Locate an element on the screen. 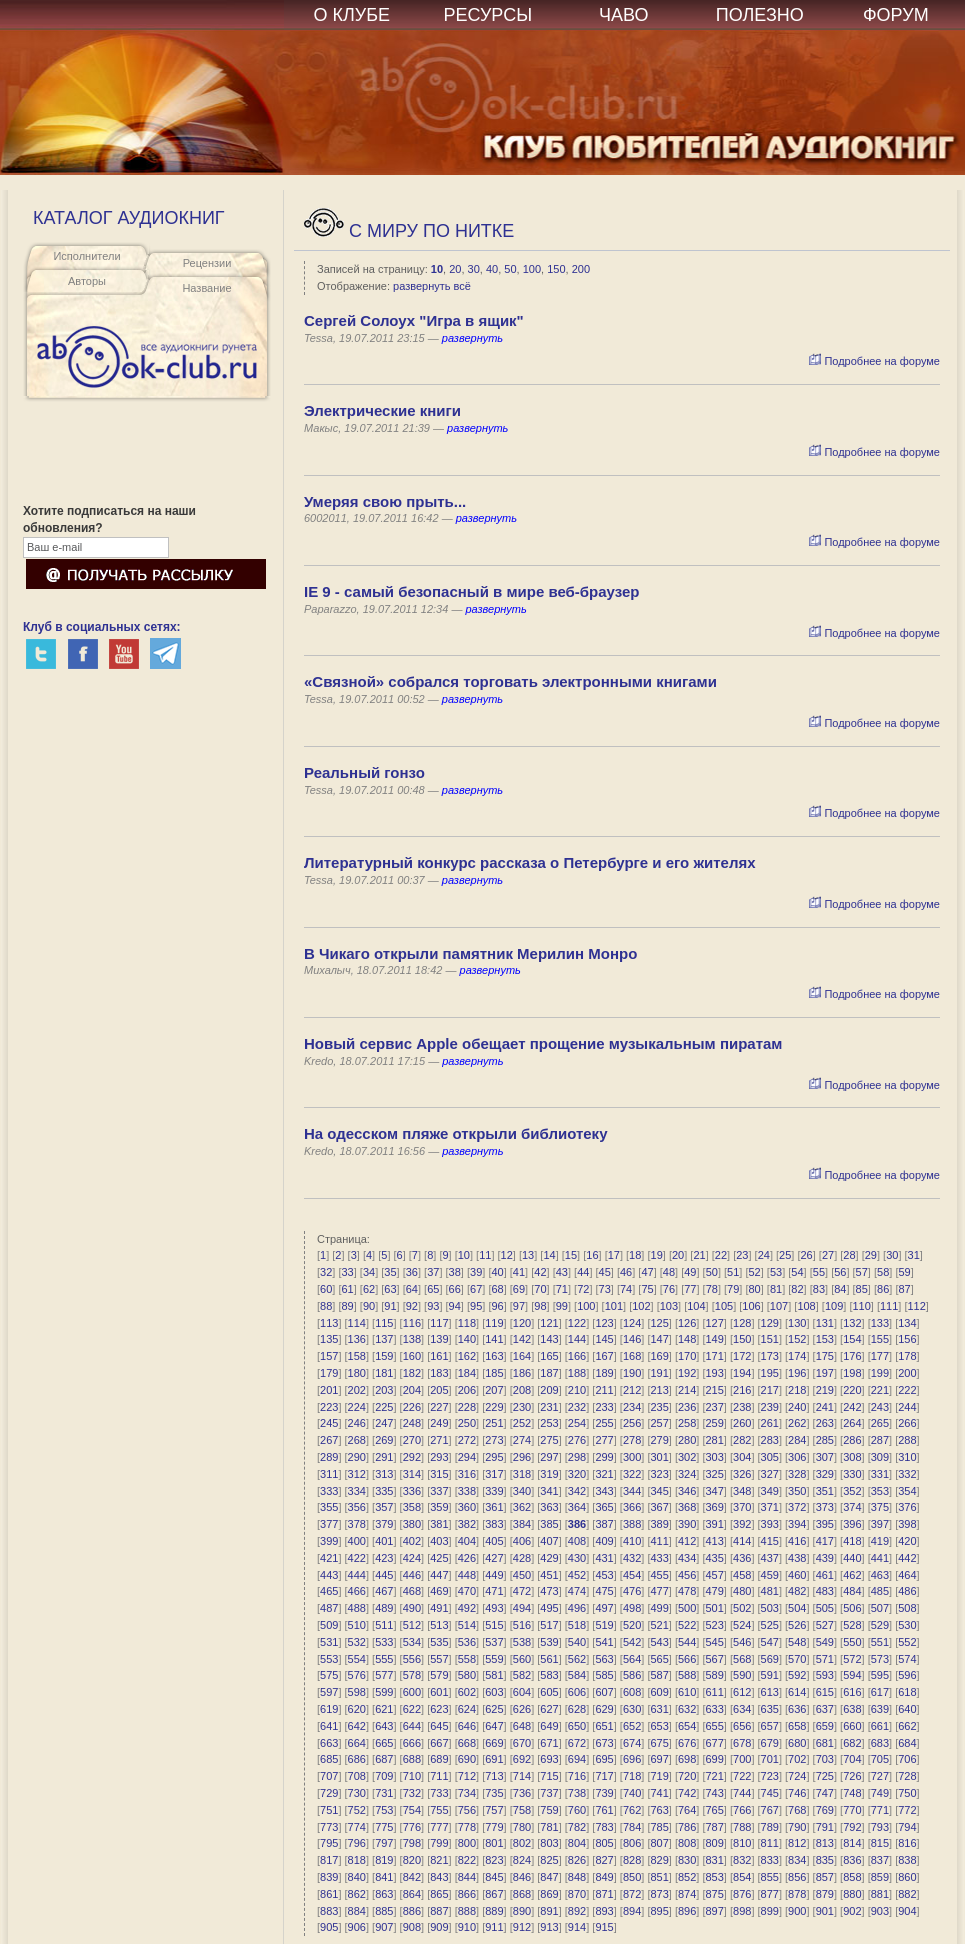 This screenshot has width=965, height=1944. 745 is located at coordinates (770, 1793).